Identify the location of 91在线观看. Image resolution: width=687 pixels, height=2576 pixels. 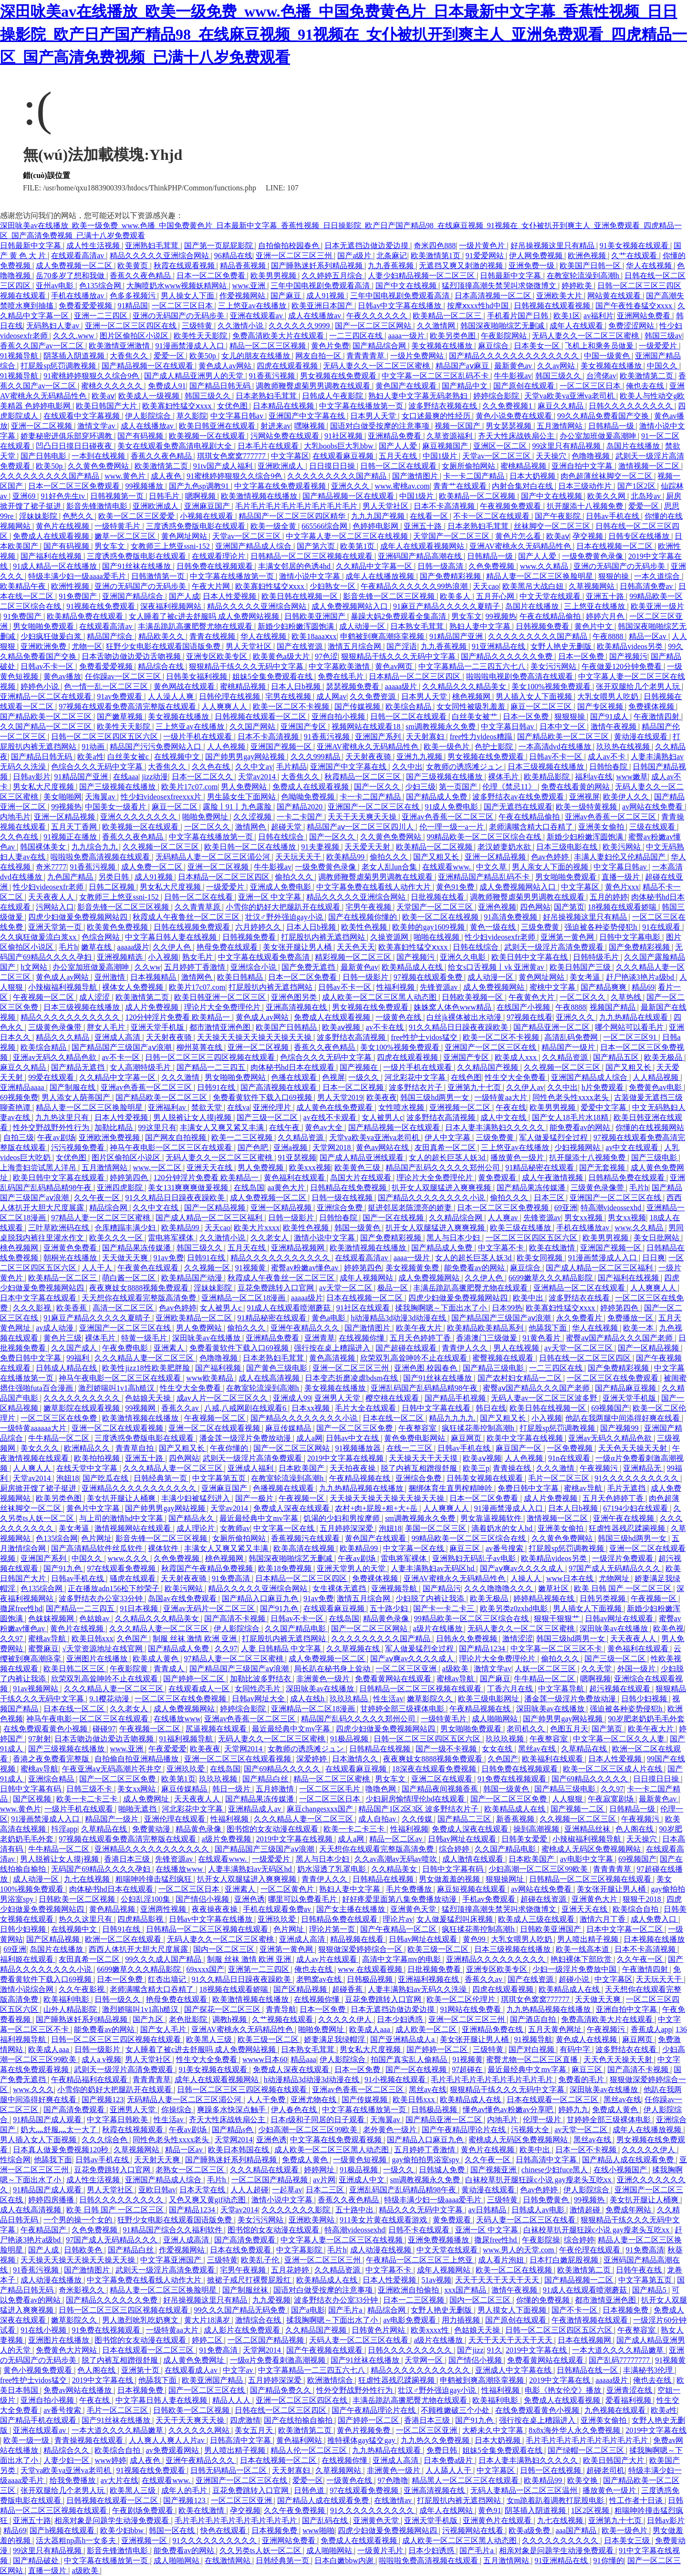
(662, 927).